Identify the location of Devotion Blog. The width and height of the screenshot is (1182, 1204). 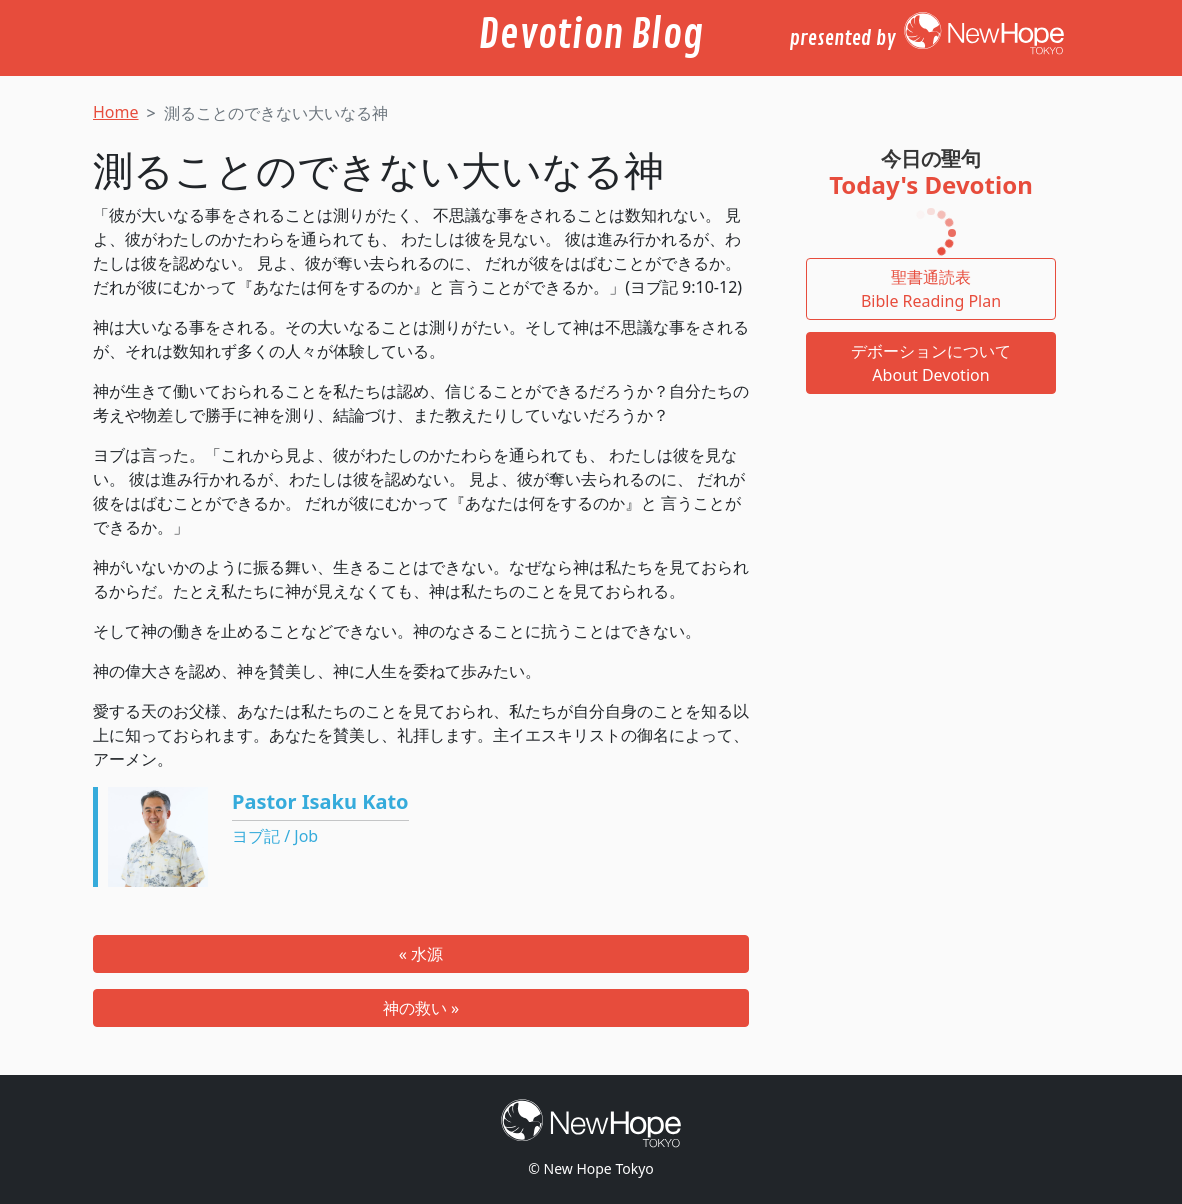
(591, 35).